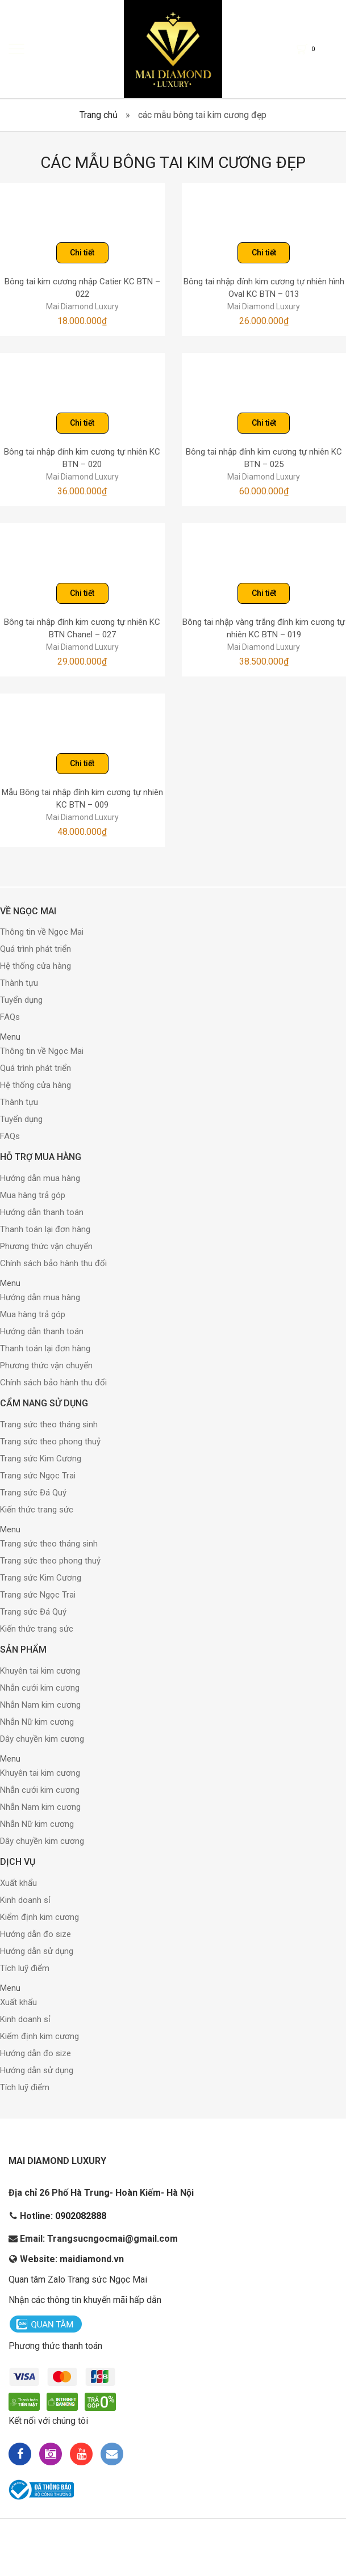 The width and height of the screenshot is (346, 2576). Describe the element at coordinates (82, 288) in the screenshot. I see `Bông tai kim cương nhập Catier KC BTN – 022` at that location.